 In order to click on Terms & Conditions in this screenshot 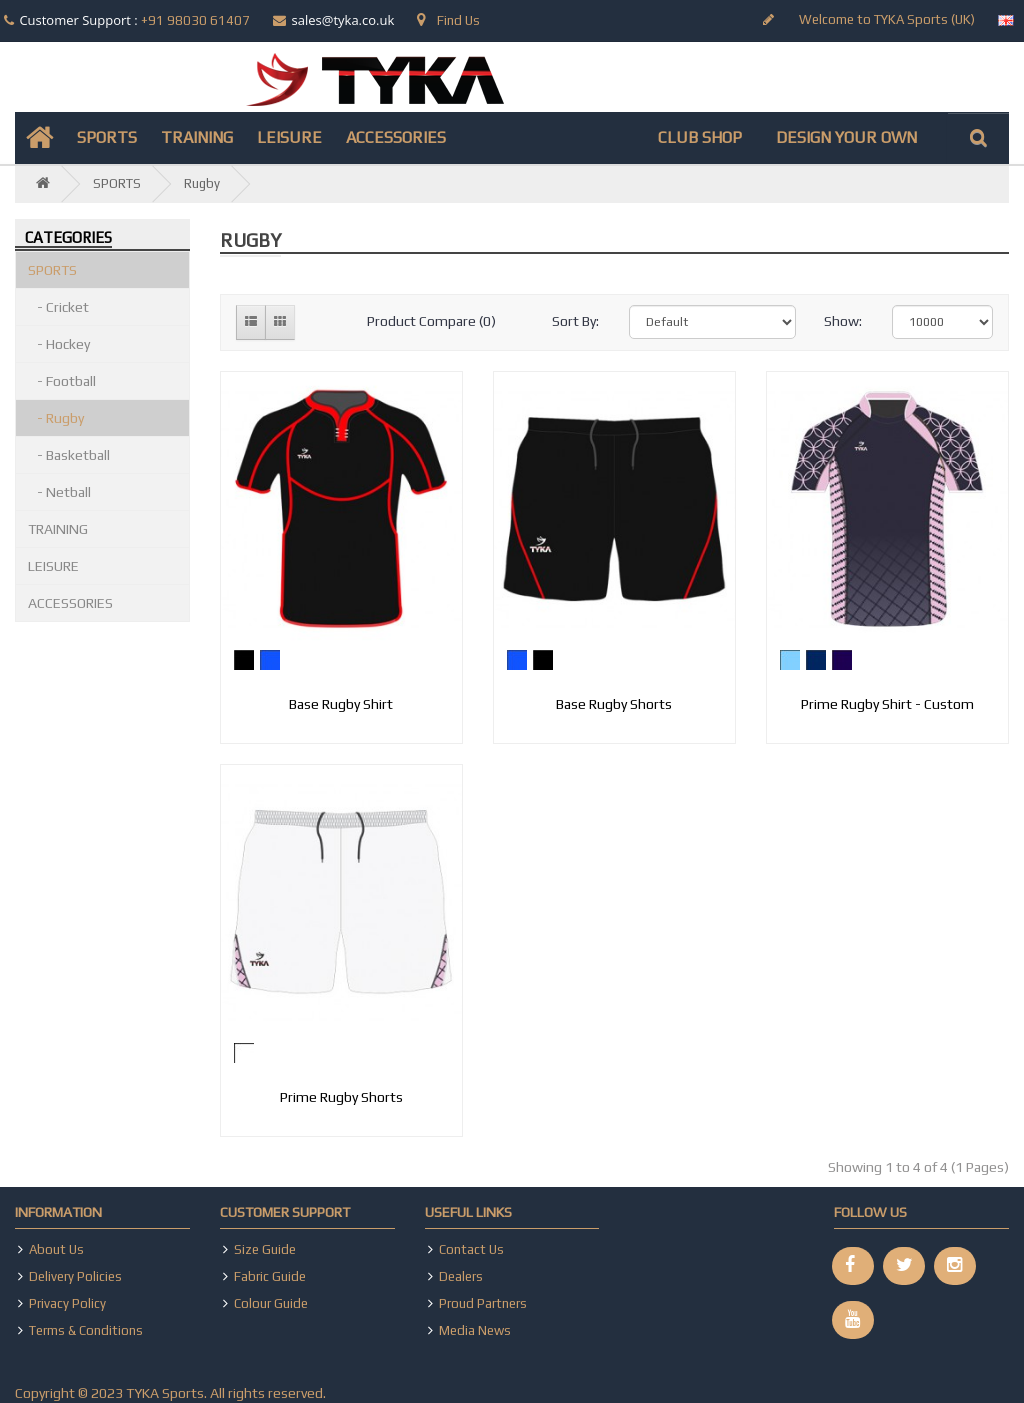, I will do `click(86, 1330)`.